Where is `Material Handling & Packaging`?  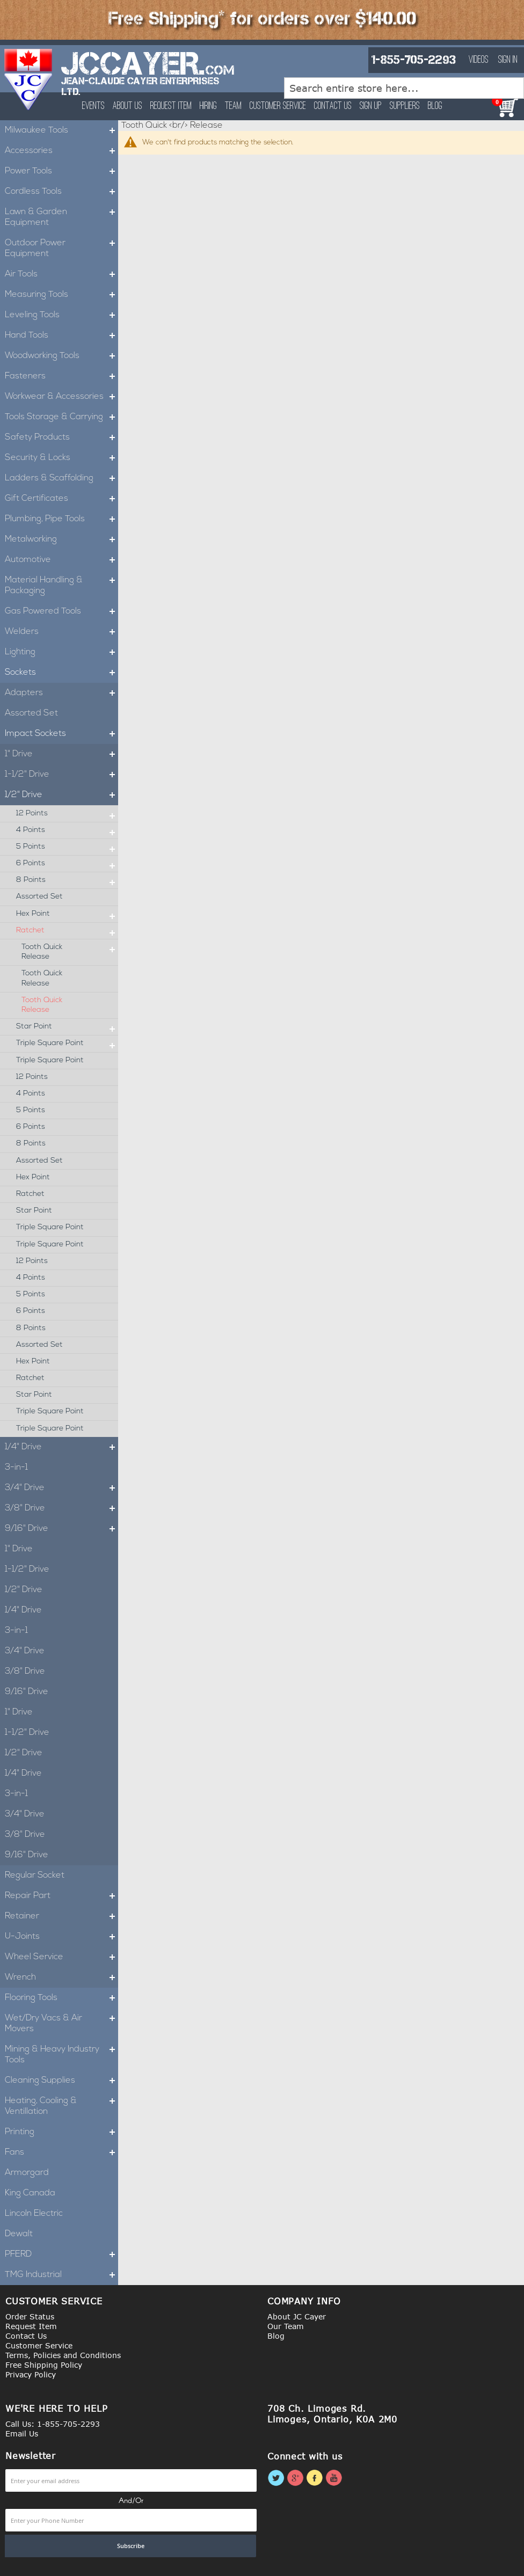 Material Handling & Packaging is located at coordinates (61, 585).